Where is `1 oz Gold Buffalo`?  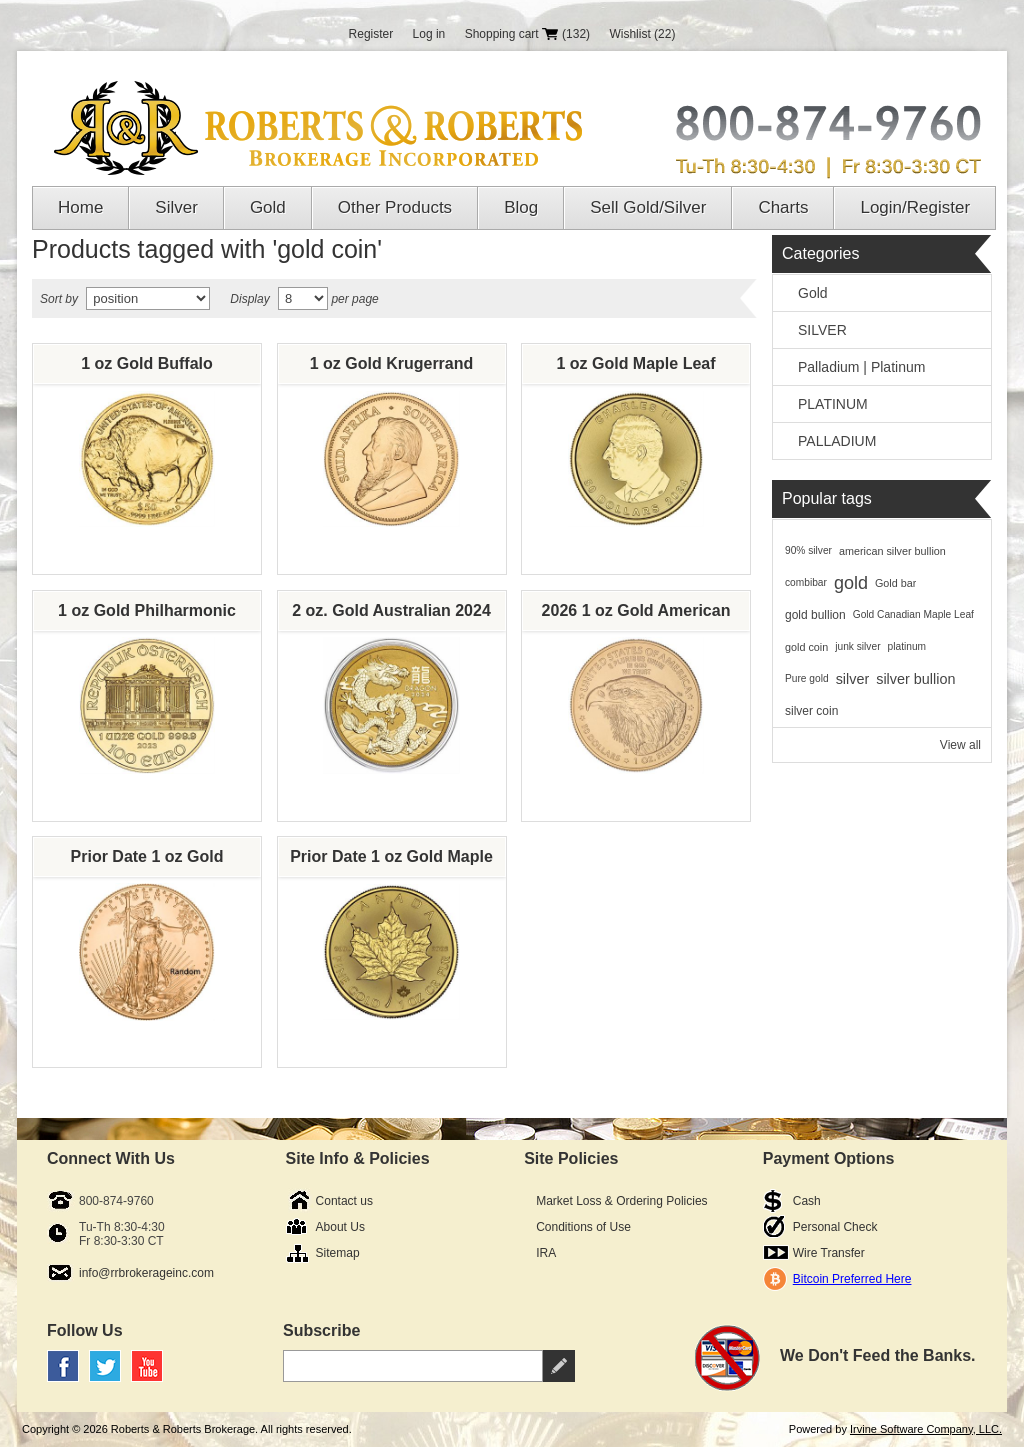
1 oz Gold Buffalo is located at coordinates (147, 363).